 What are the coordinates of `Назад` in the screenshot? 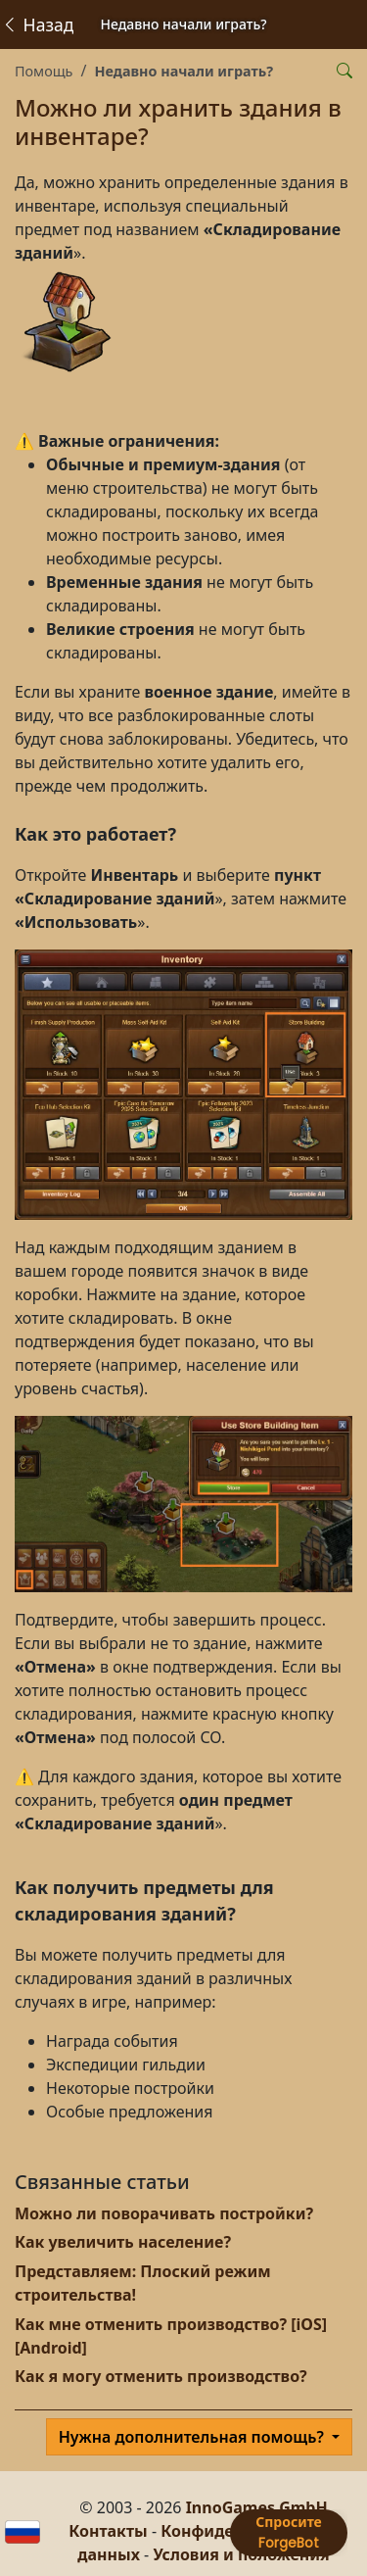 It's located at (37, 24).